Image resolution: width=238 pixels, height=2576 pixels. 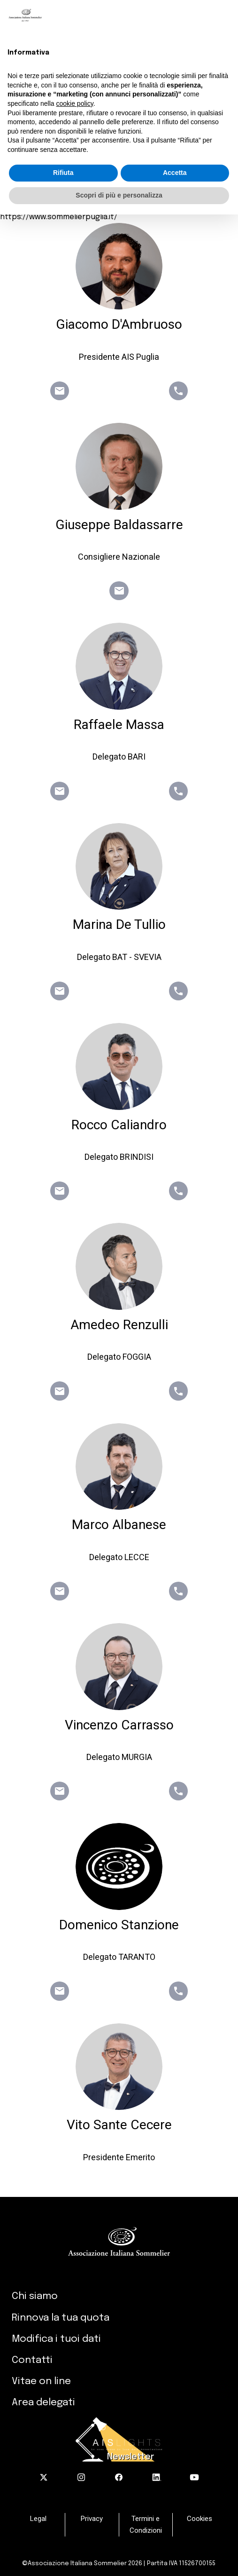 I want to click on Modifica i tuoi dati, so click(x=56, y=2339).